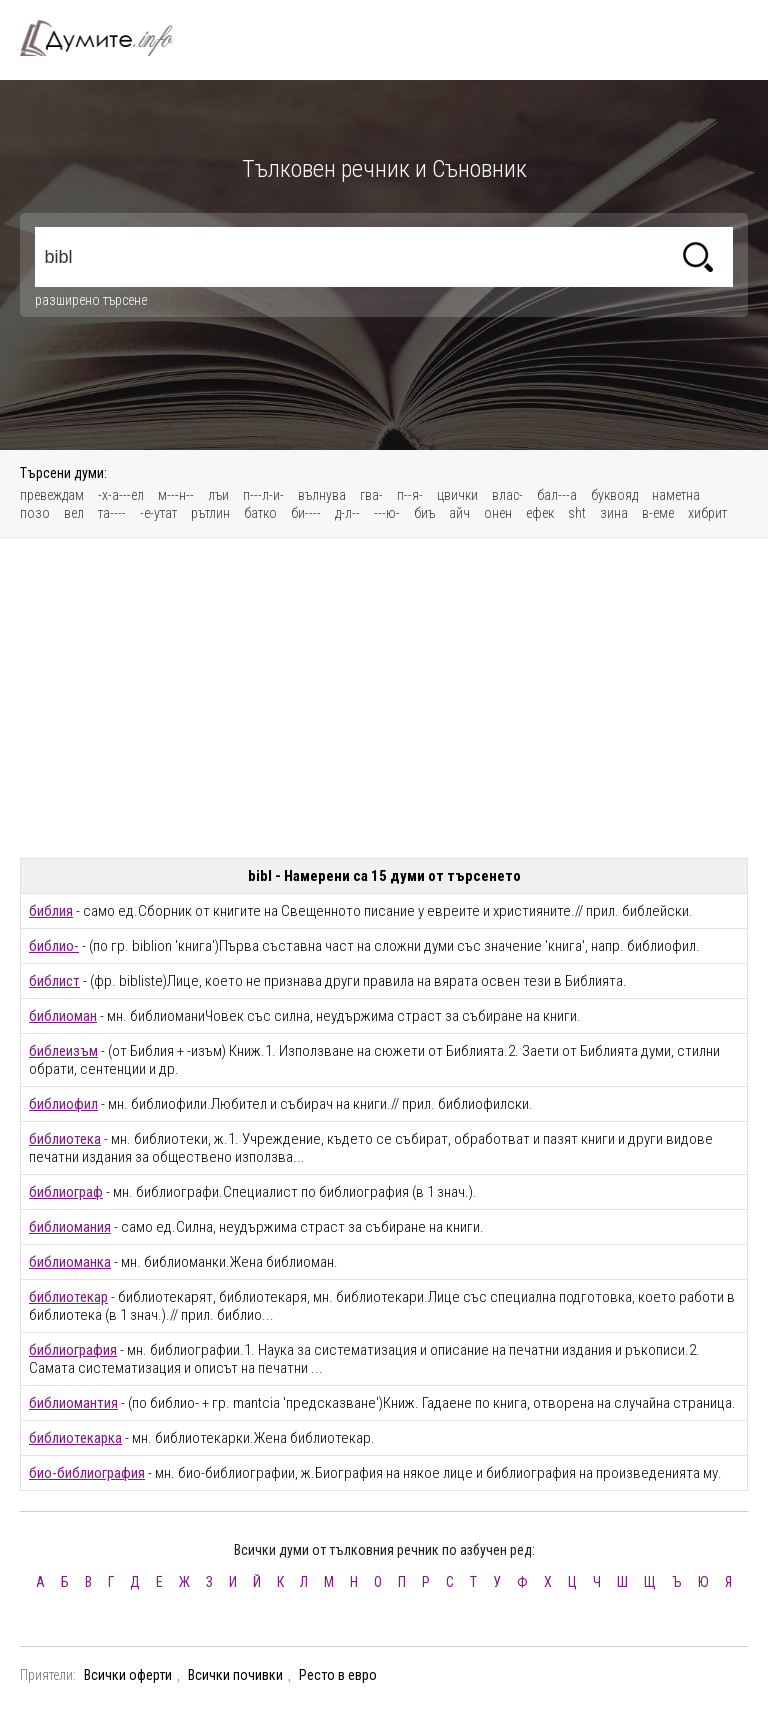 The height and width of the screenshot is (1713, 768). Describe the element at coordinates (70, 1262) in the screenshot. I see `библиоманка` at that location.